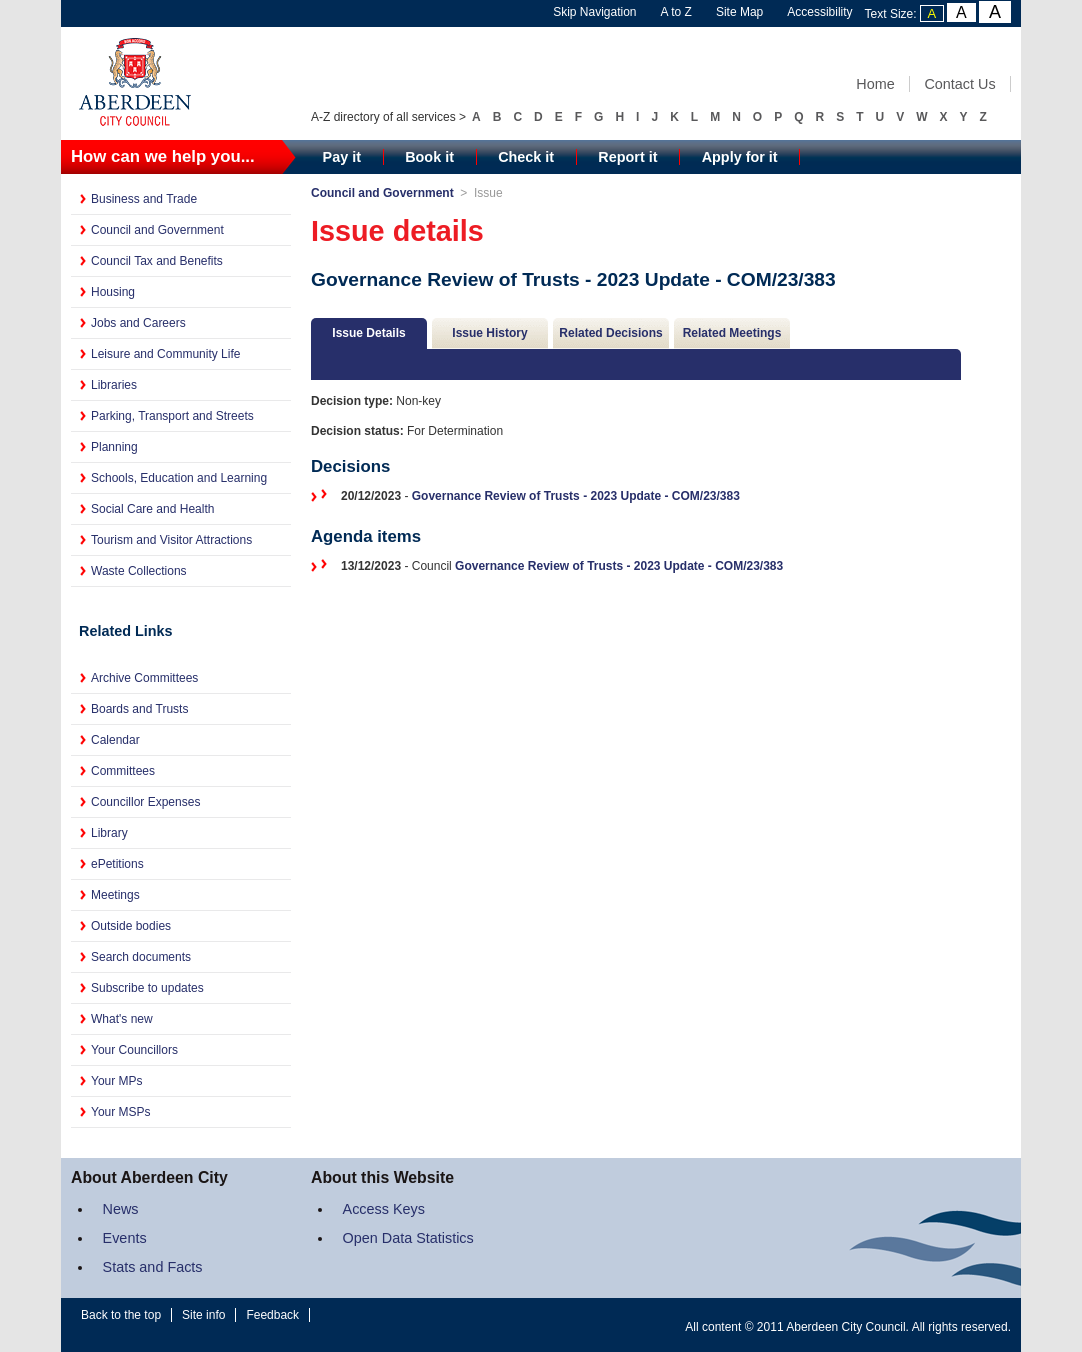 The height and width of the screenshot is (1352, 1082). I want to click on Your MPs, so click(117, 1081).